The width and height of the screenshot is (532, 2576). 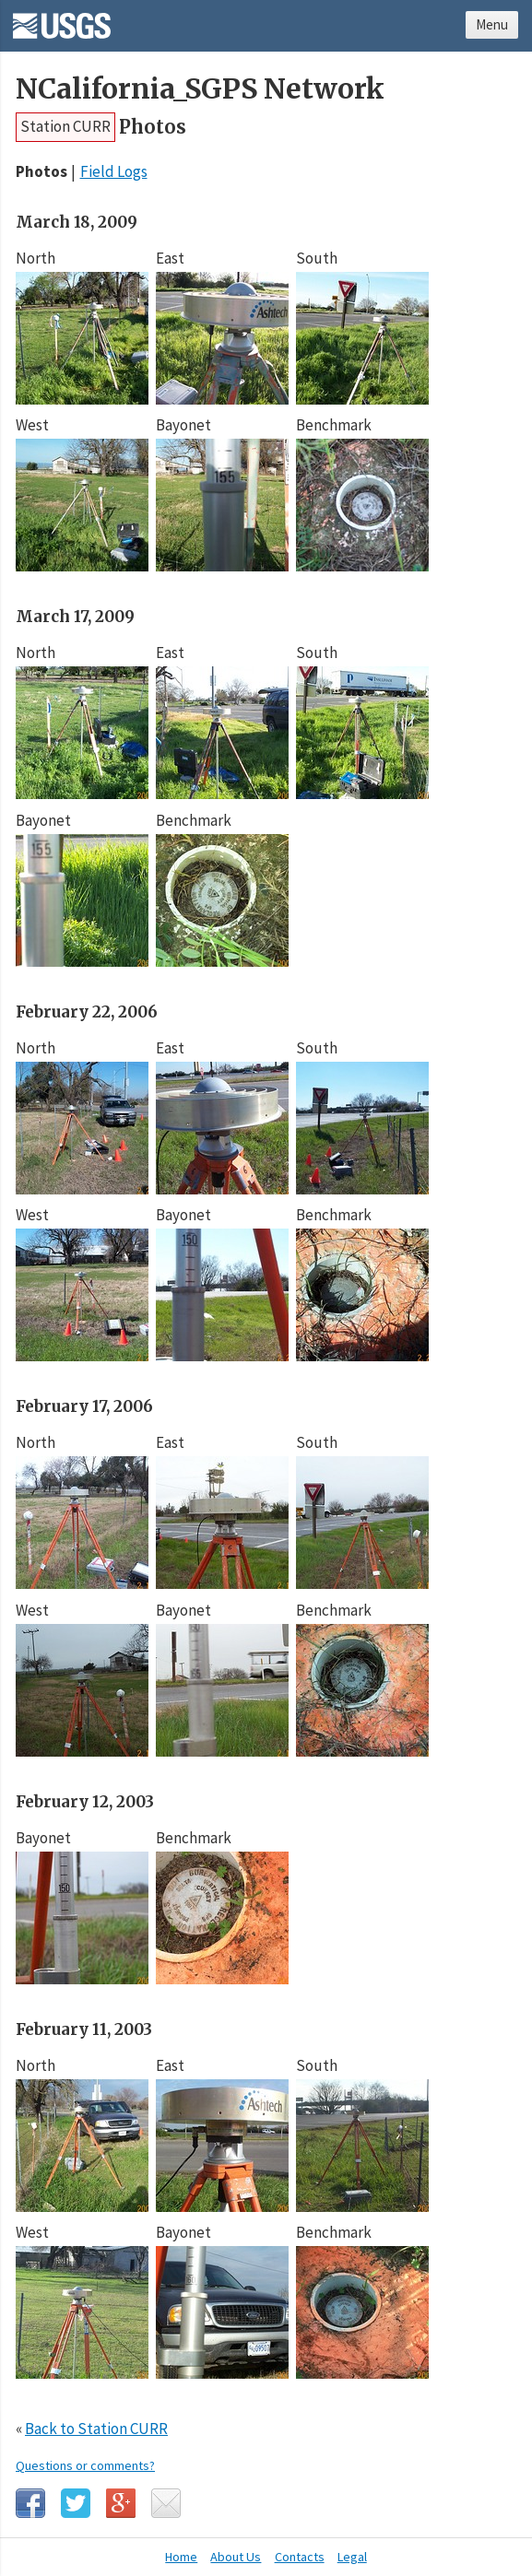 I want to click on Legal, so click(x=352, y=2556).